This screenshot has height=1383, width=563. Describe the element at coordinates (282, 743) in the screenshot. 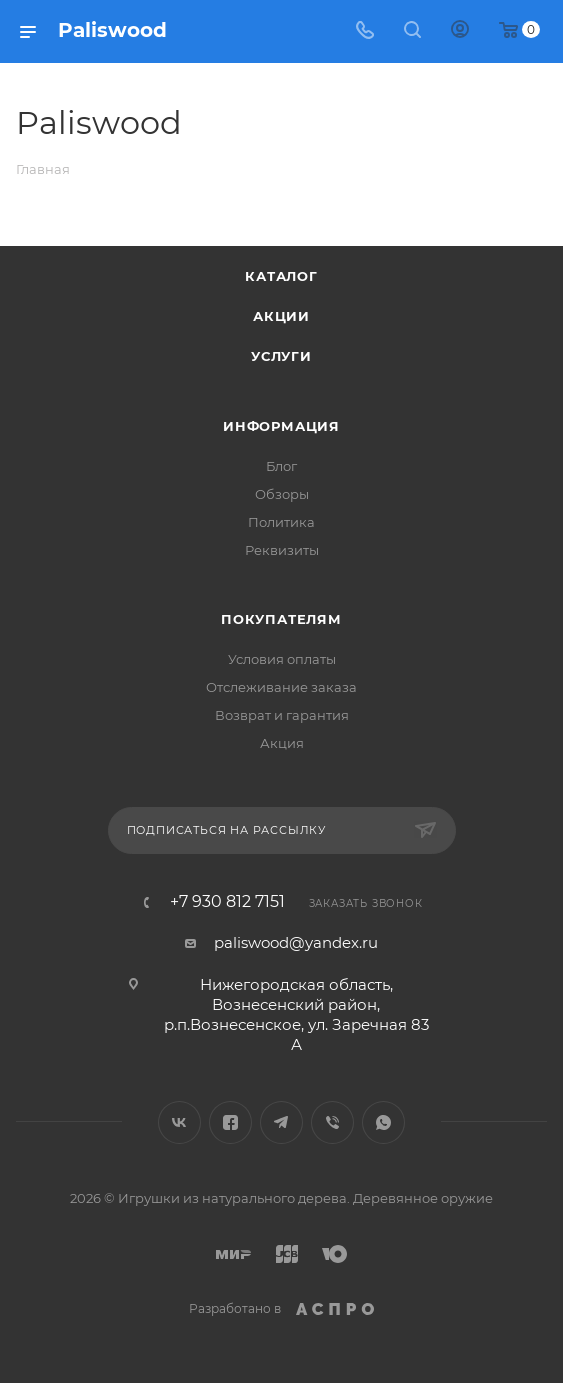

I see `Акция` at that location.